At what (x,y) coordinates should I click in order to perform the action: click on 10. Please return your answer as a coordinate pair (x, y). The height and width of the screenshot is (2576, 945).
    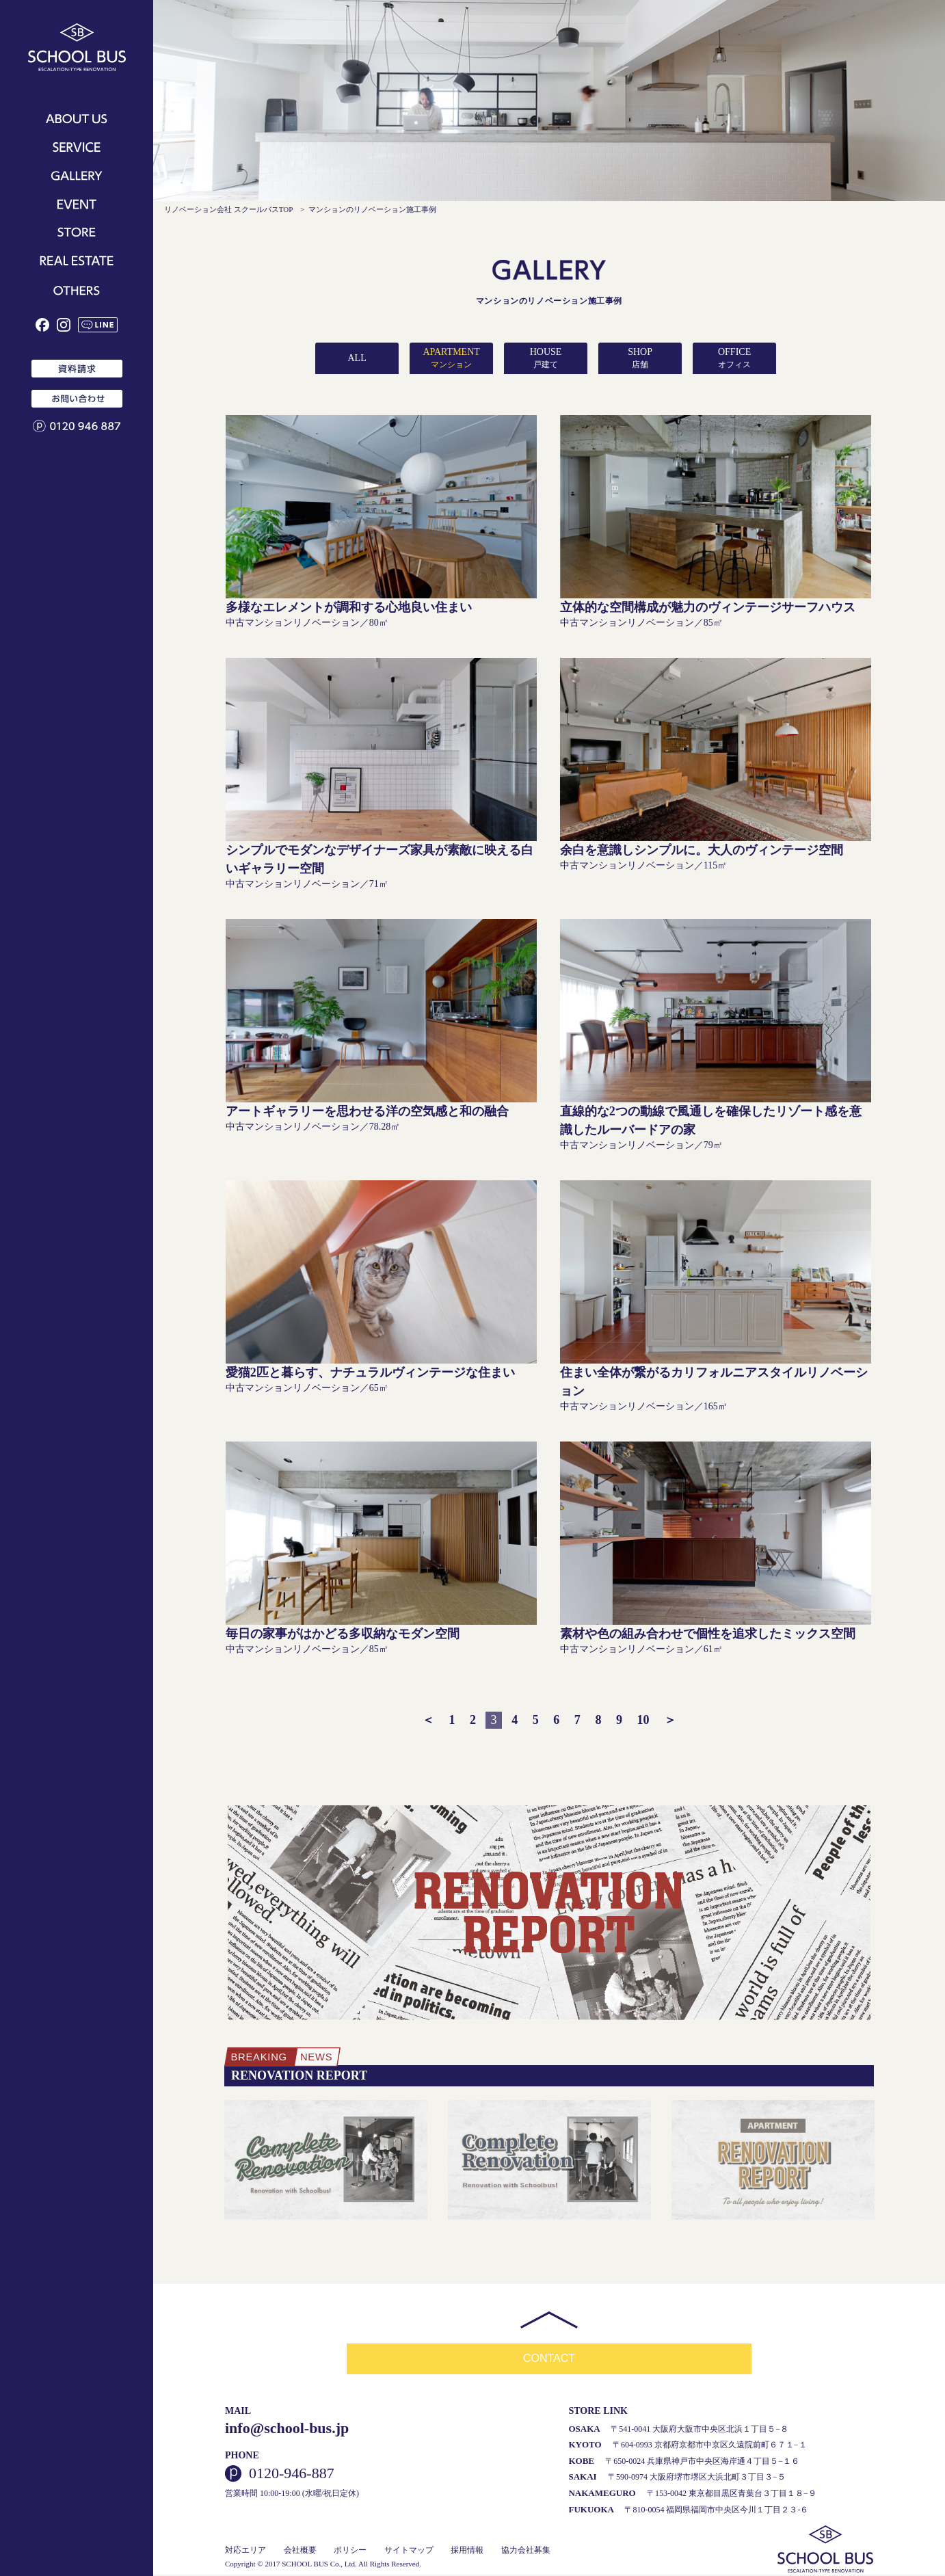
    Looking at the image, I should click on (643, 1720).